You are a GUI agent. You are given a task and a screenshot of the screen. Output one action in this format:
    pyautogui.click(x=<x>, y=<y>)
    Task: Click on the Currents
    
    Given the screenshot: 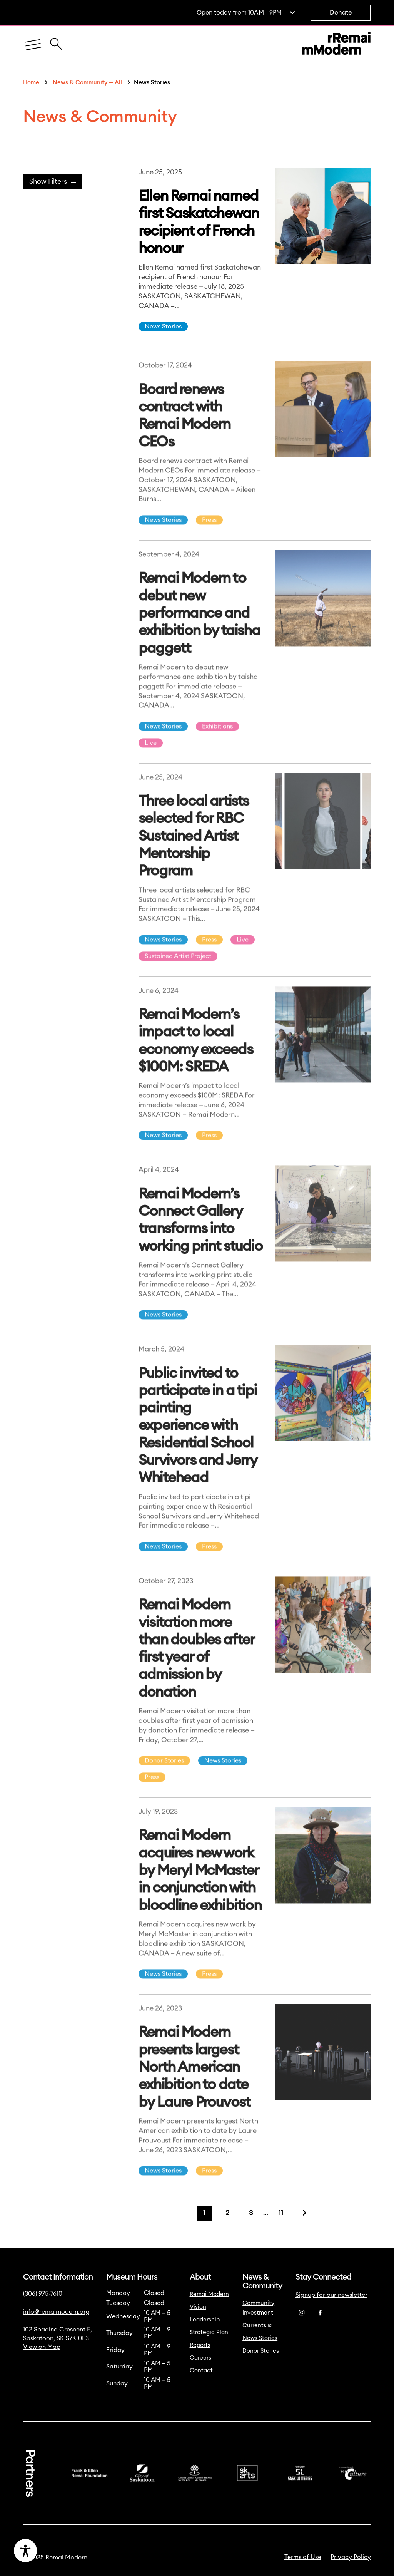 What is the action you would take?
    pyautogui.click(x=257, y=2325)
    